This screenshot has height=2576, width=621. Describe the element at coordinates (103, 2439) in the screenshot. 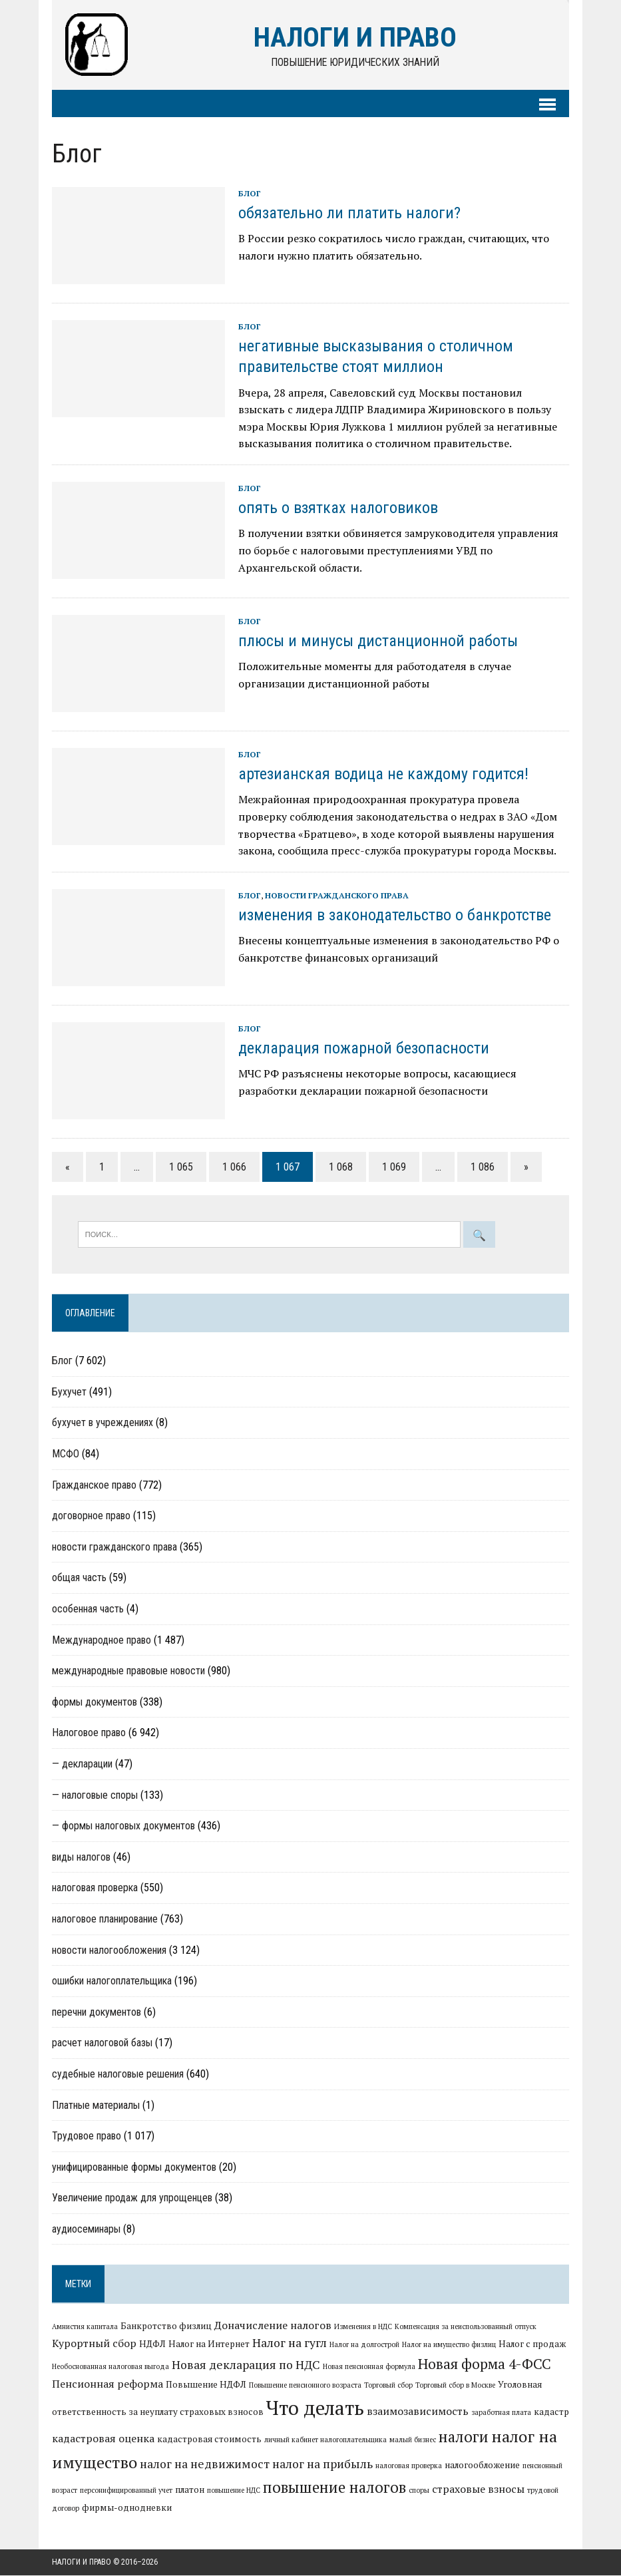

I see `кадастровая оценка` at that location.